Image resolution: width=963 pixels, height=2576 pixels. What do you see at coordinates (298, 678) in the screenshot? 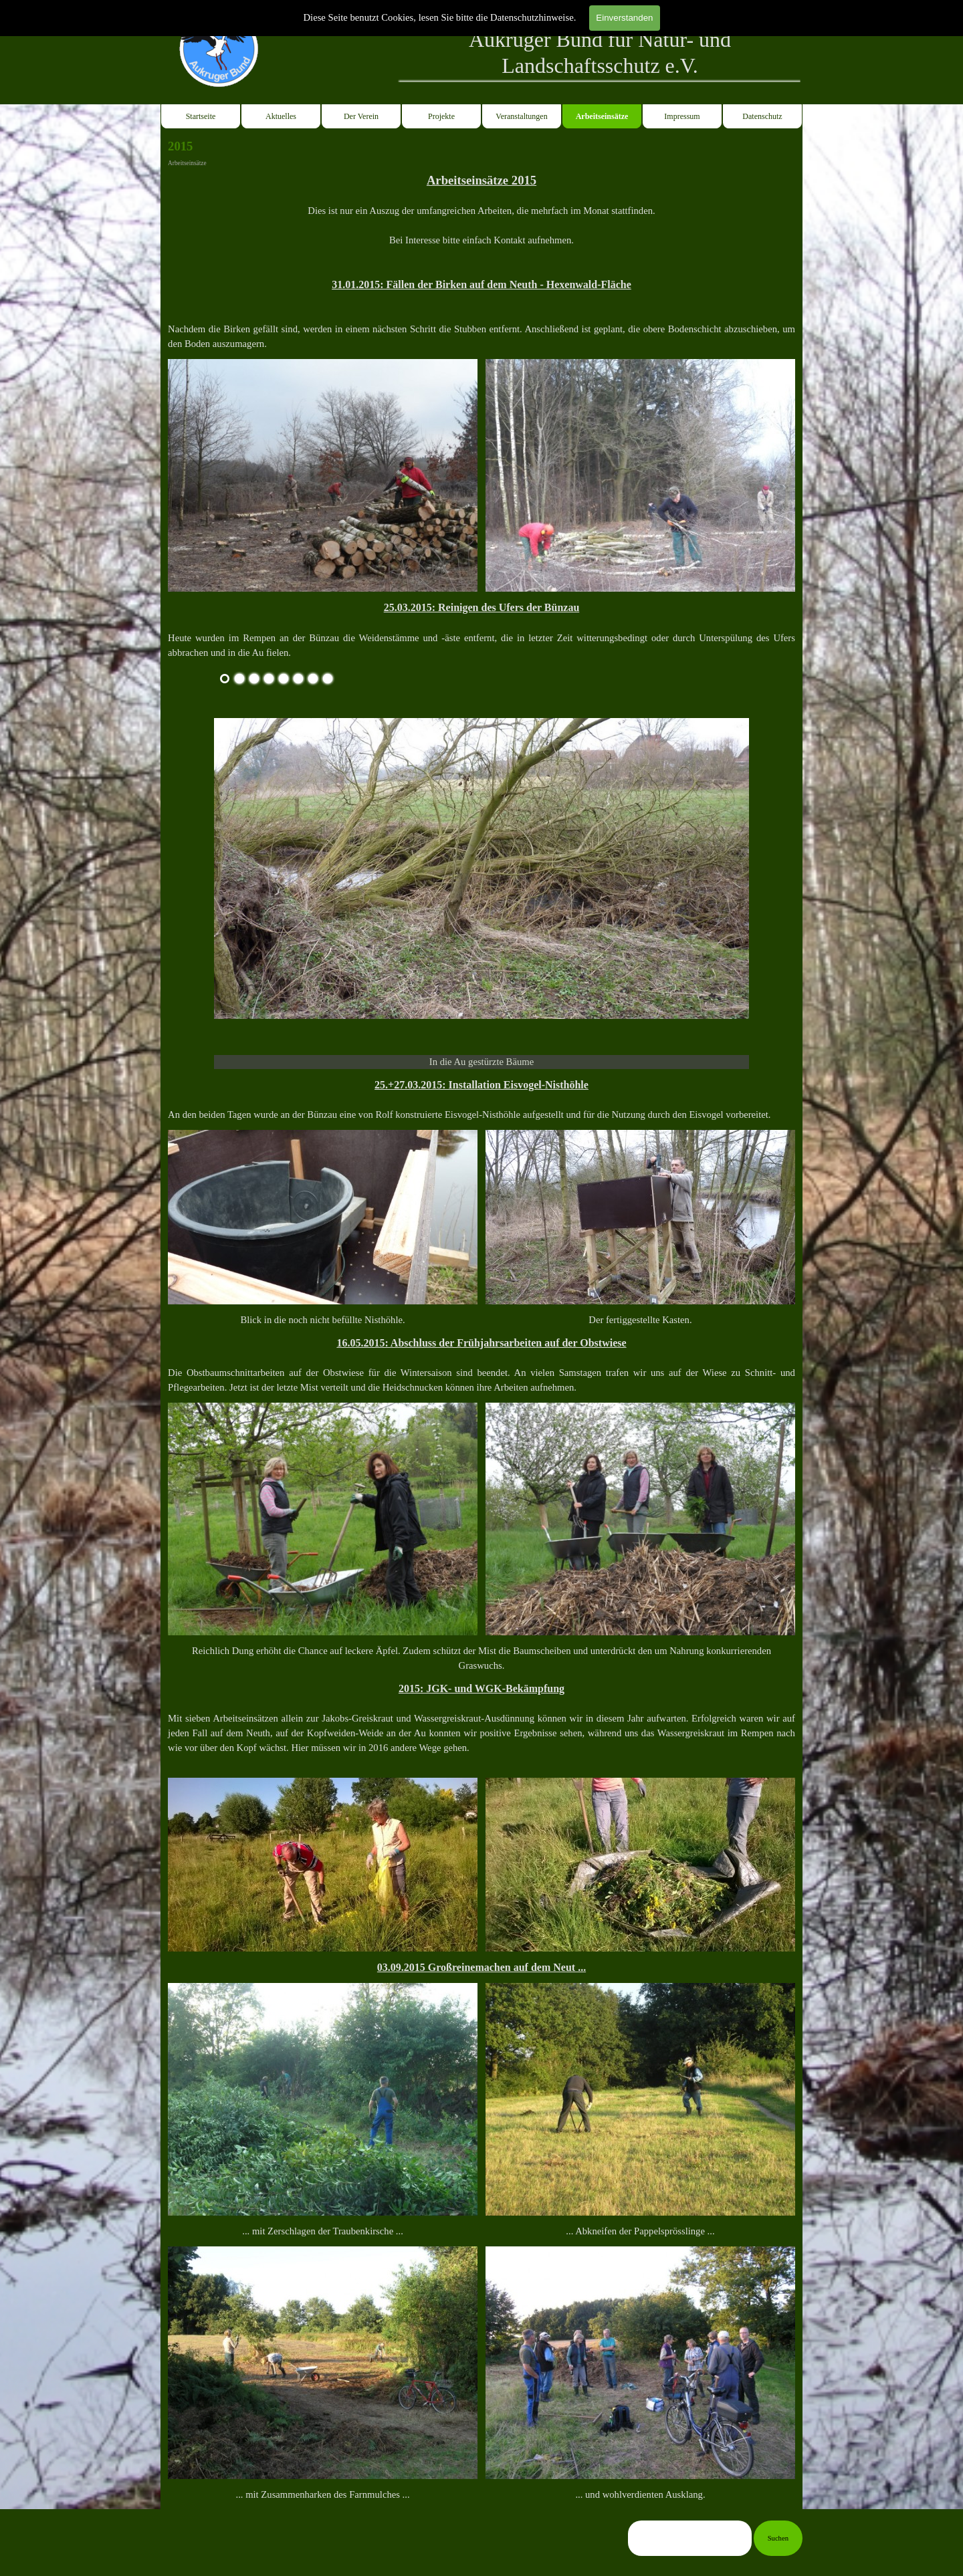
I see `[Bild anzeigen: 6]` at bounding box center [298, 678].